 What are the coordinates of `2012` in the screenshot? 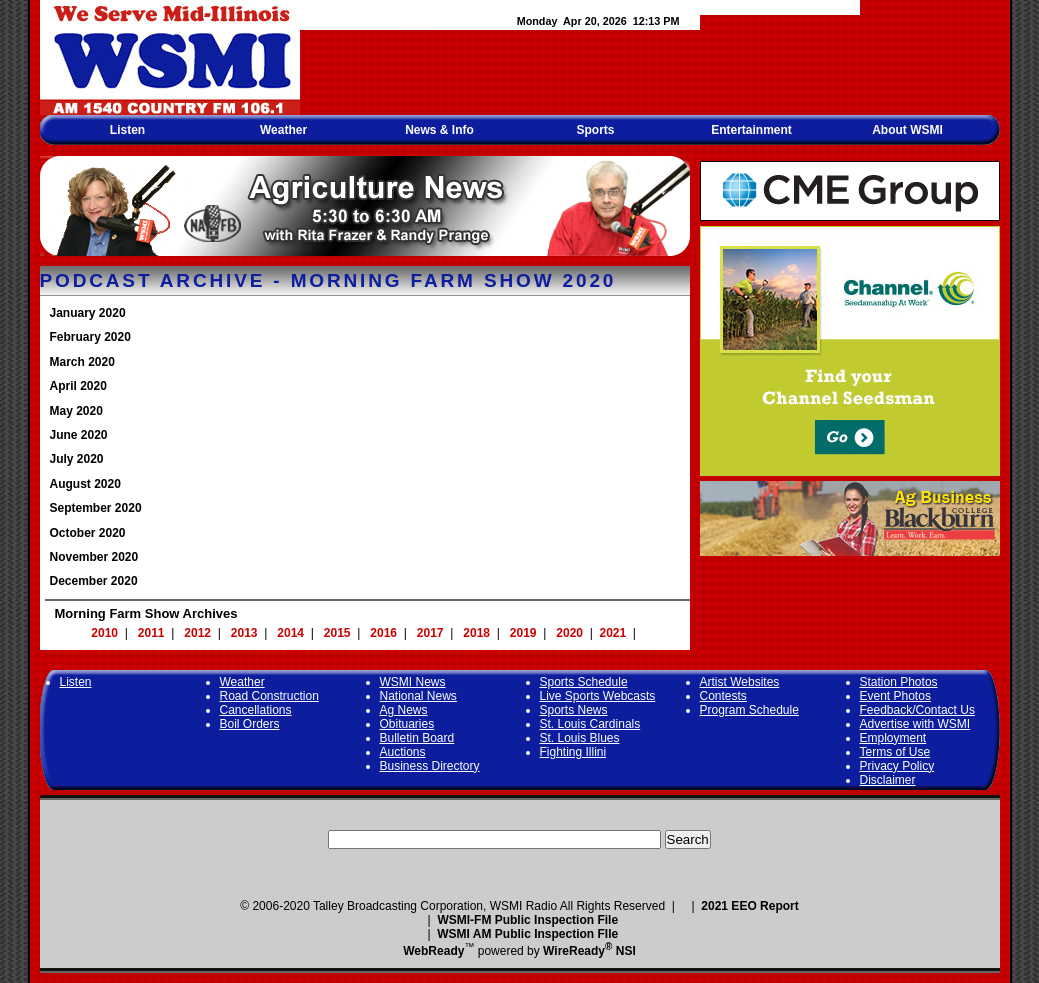 It's located at (197, 633).